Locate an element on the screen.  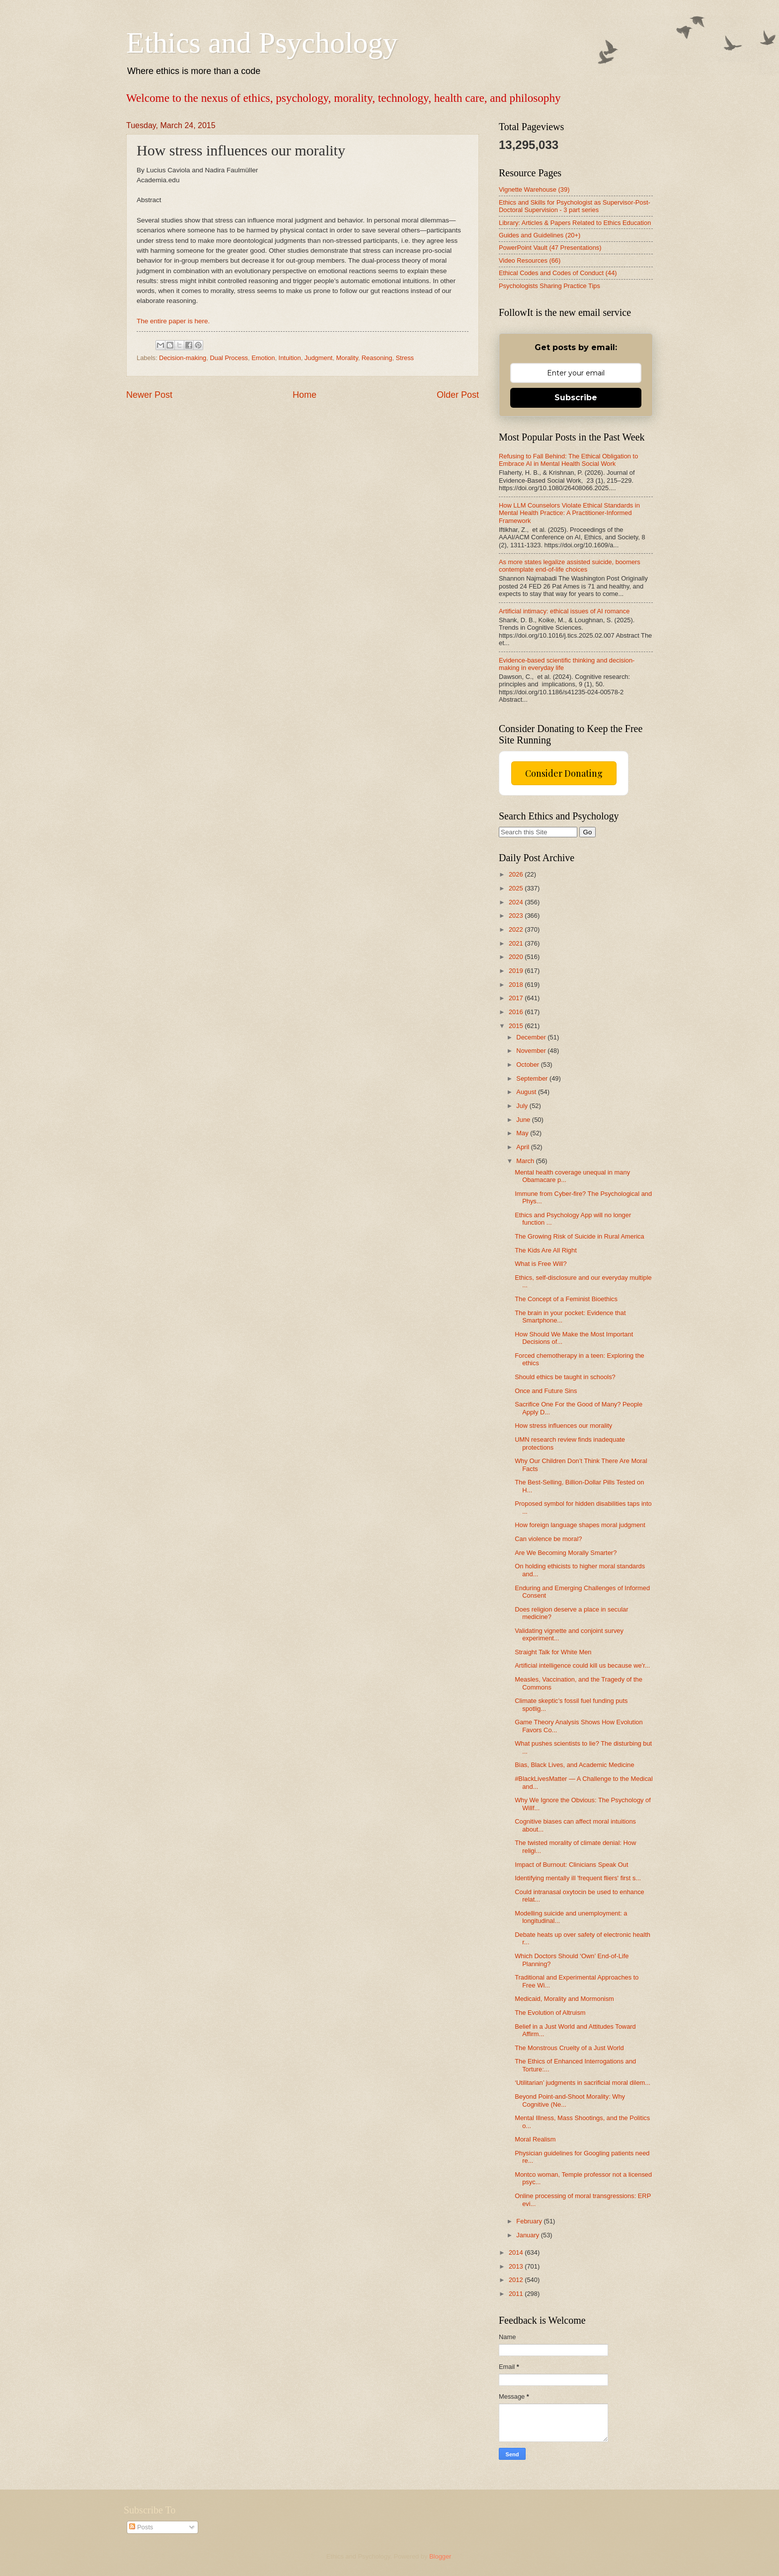
Once and Future Sins is located at coordinates (546, 1391).